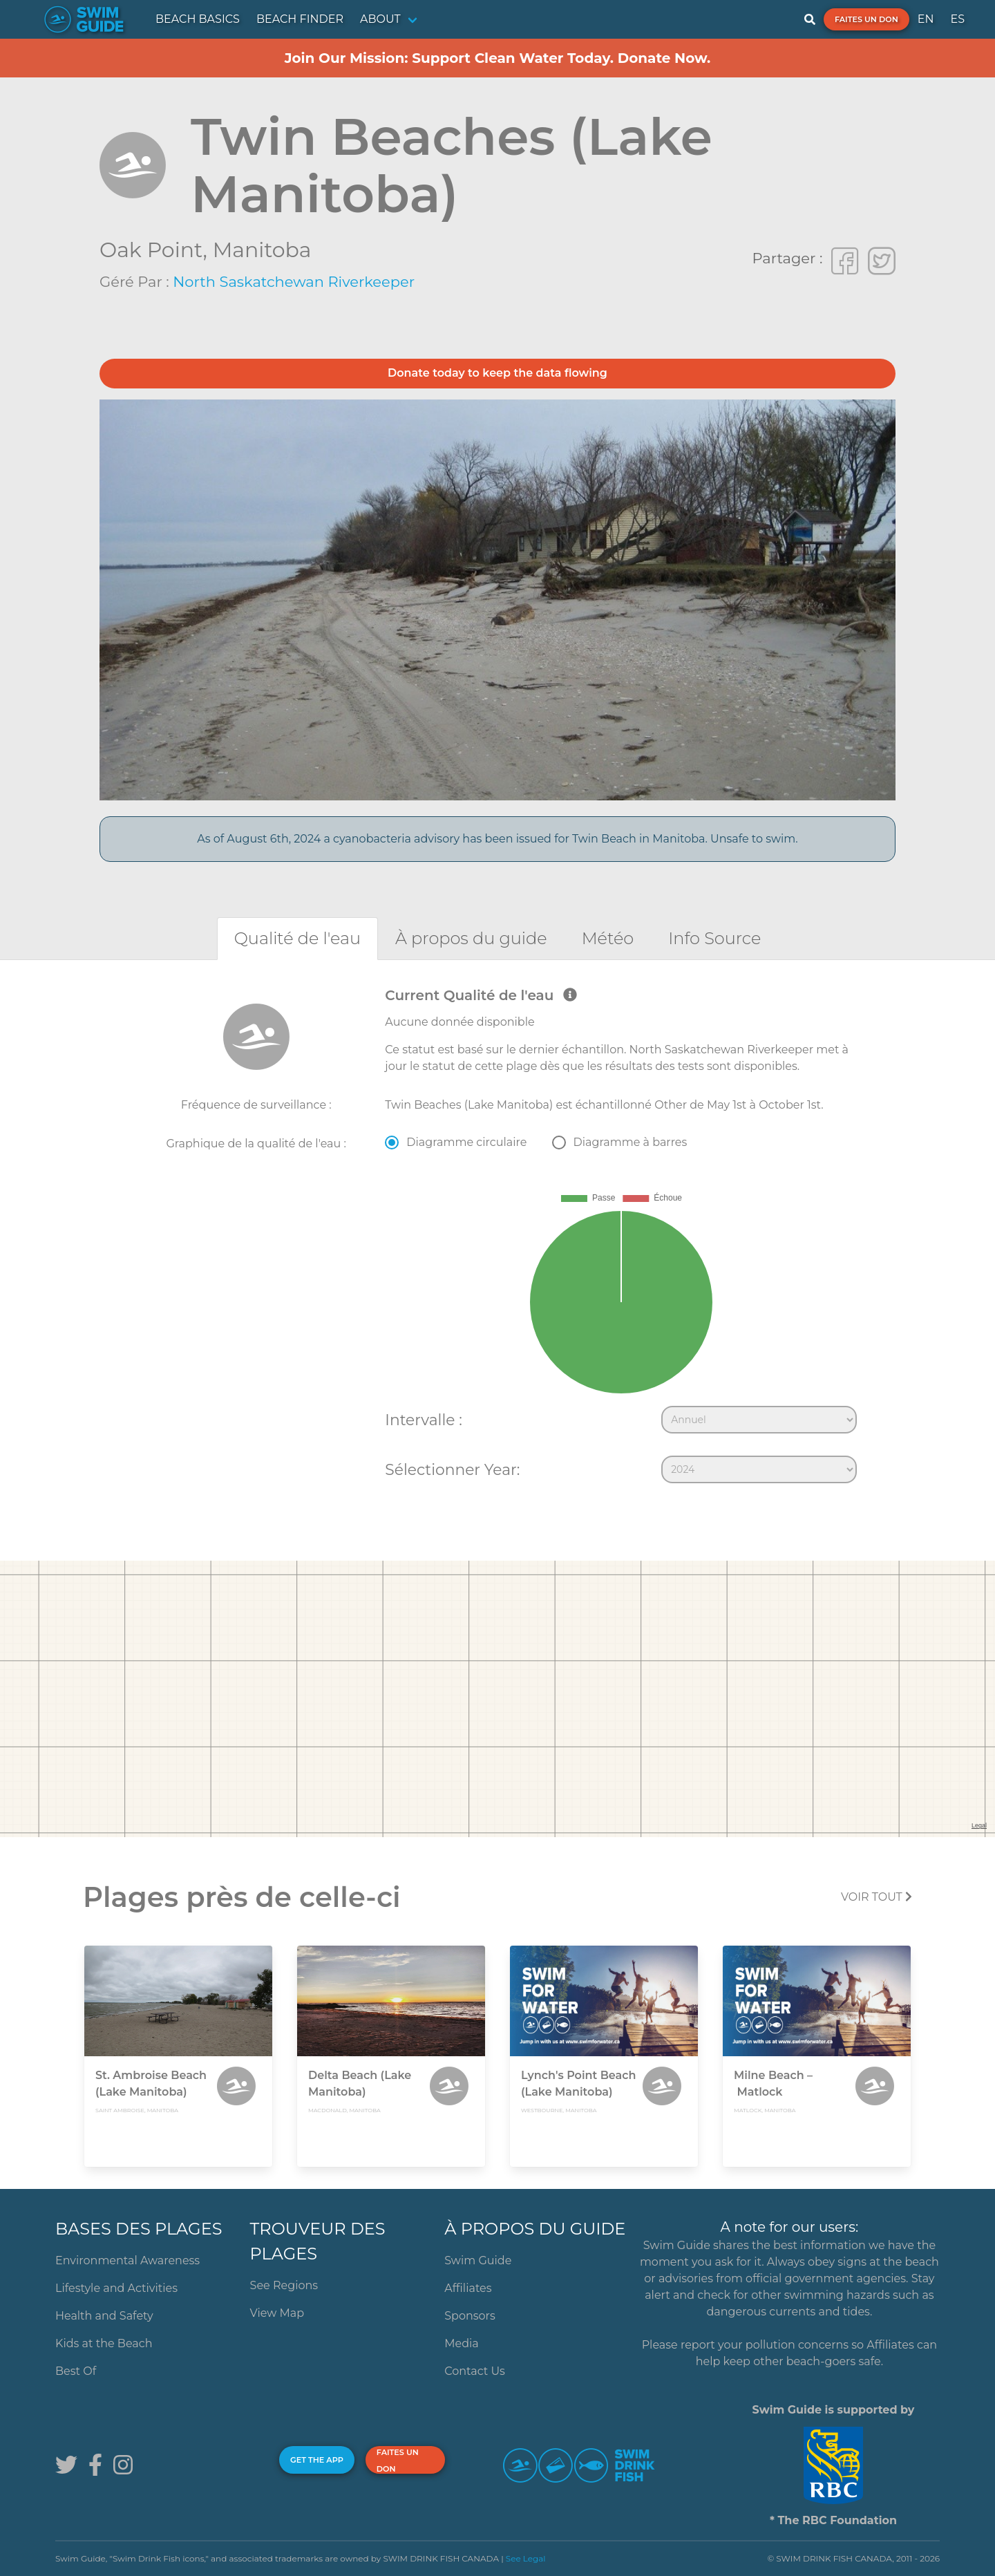  What do you see at coordinates (497, 372) in the screenshot?
I see `Donate today to keep the data flowing` at bounding box center [497, 372].